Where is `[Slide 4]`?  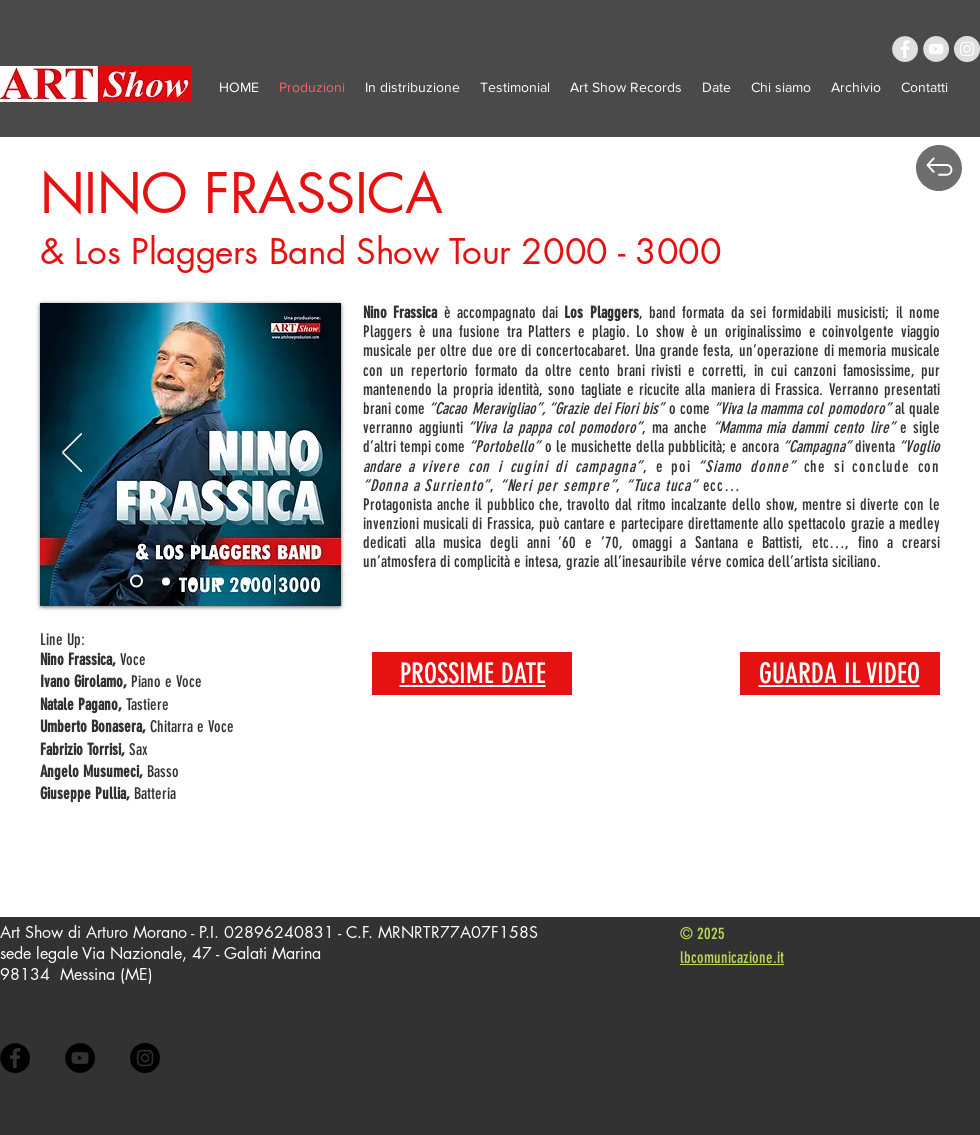
[Slide 4] is located at coordinates (247, 581).